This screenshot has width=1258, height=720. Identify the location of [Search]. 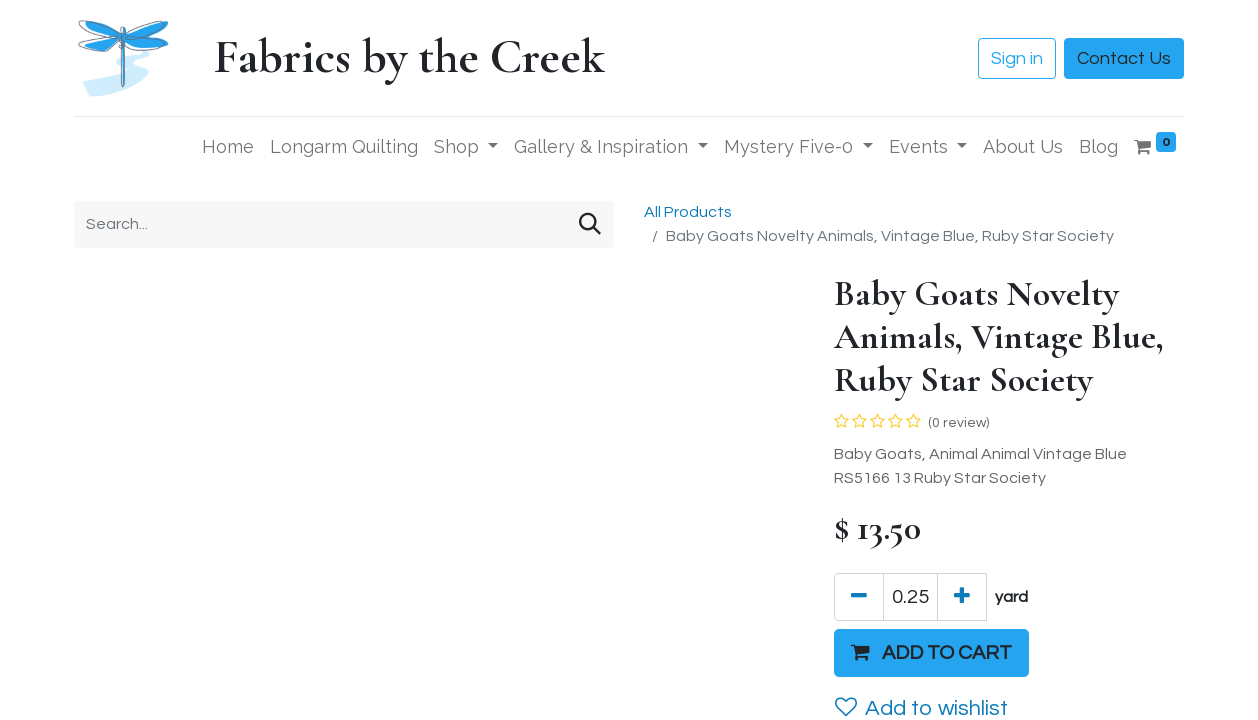
(590, 224).